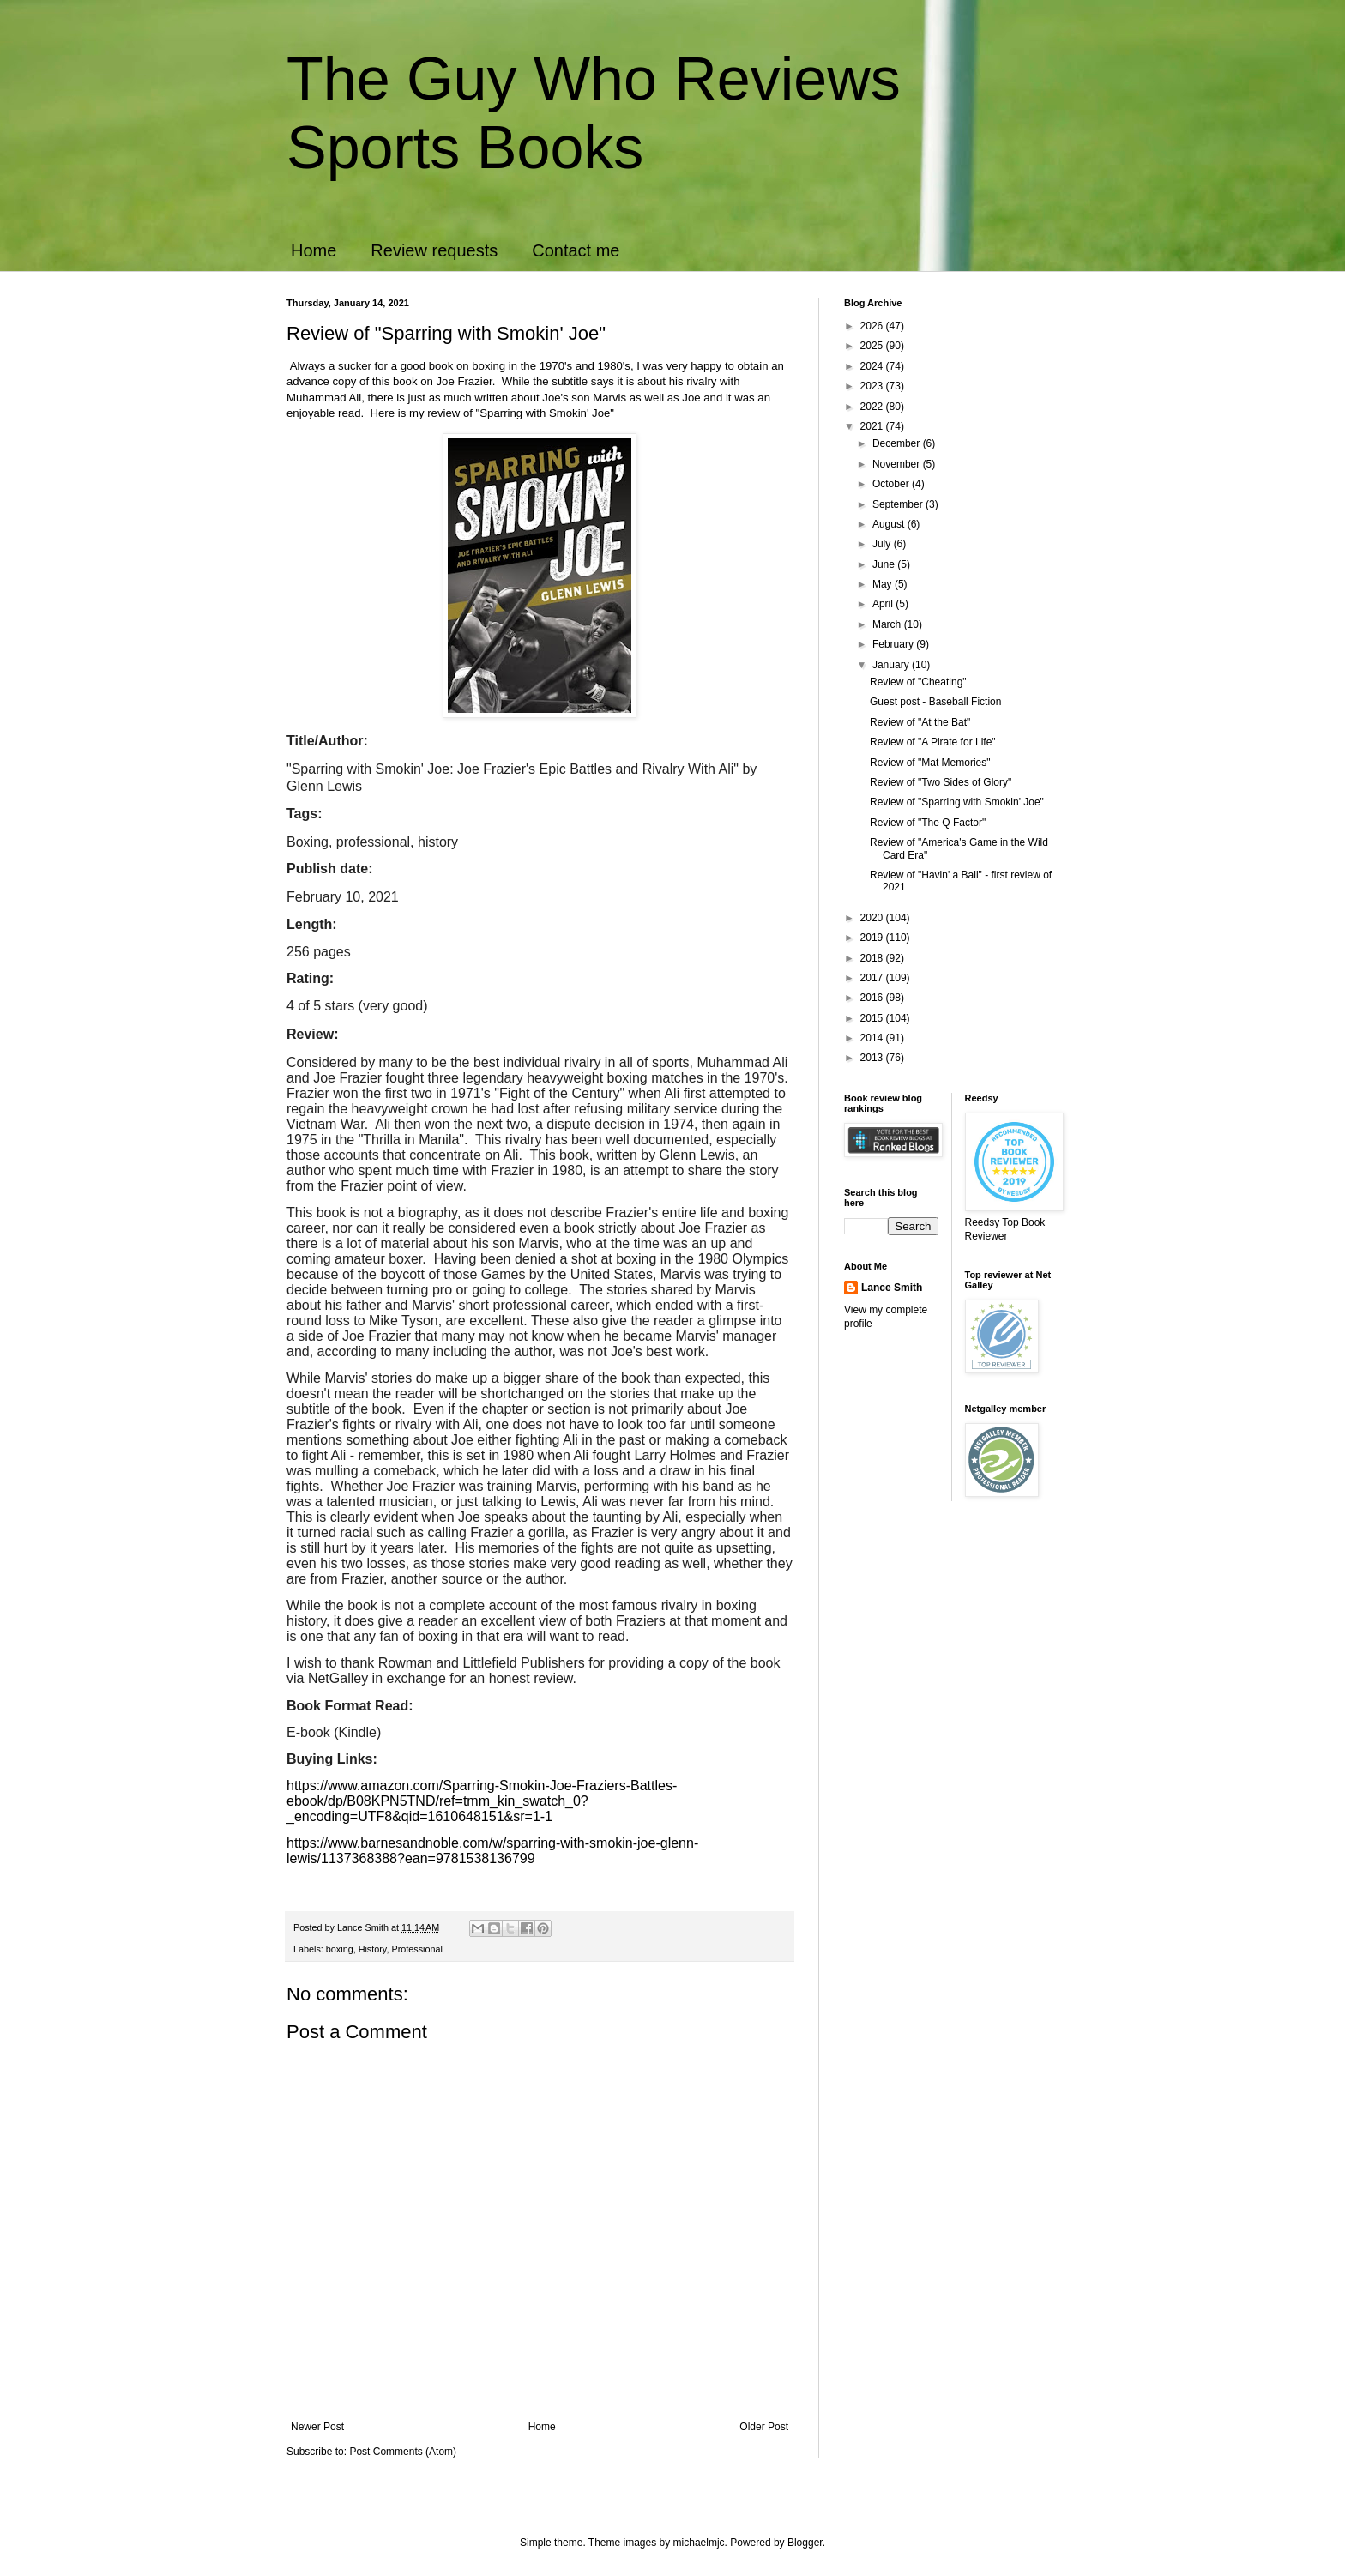  What do you see at coordinates (894, 644) in the screenshot?
I see `February` at bounding box center [894, 644].